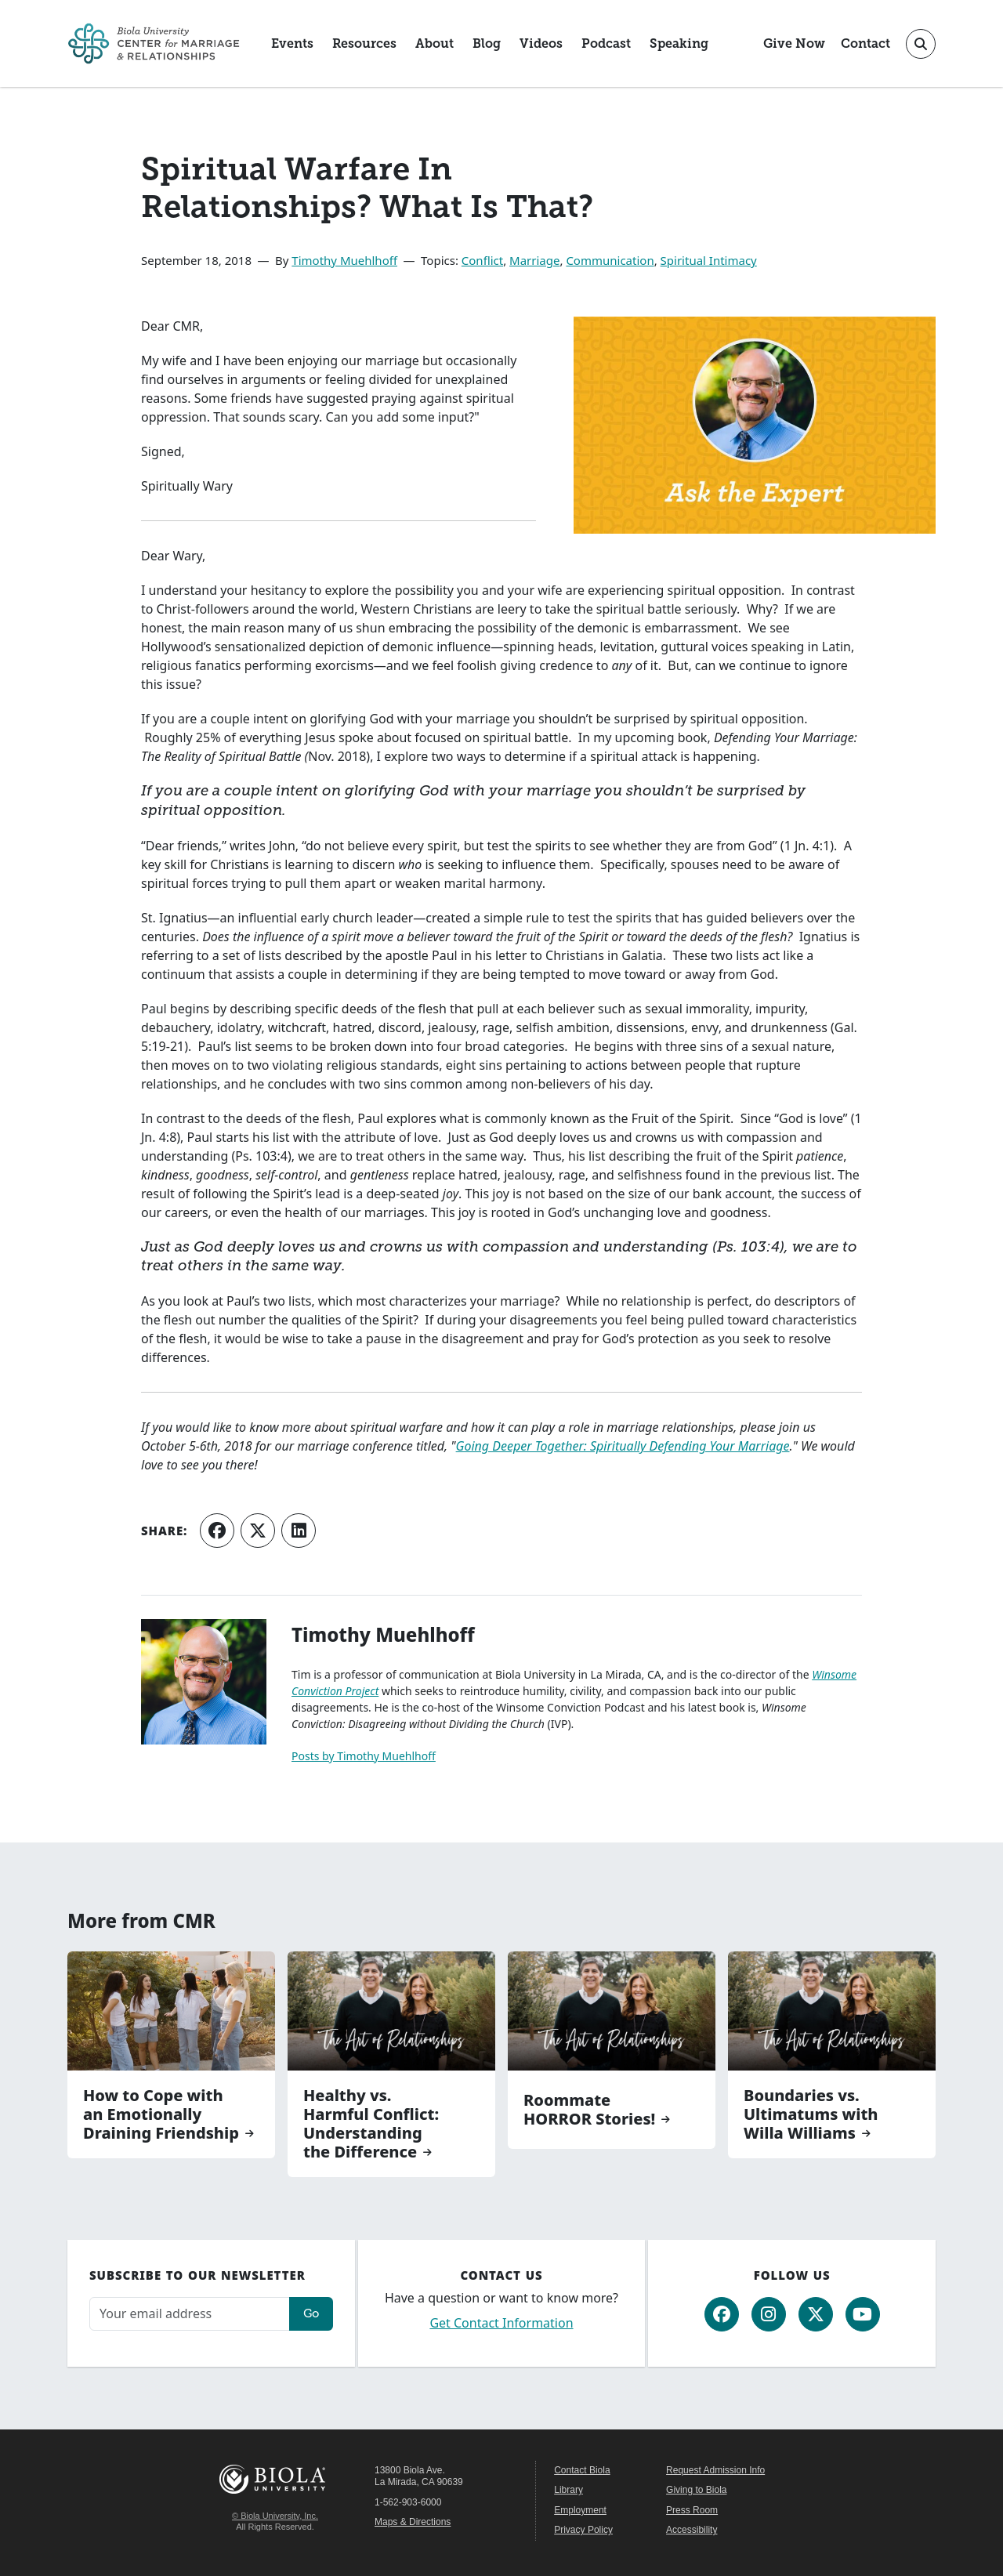  I want to click on Press Room, so click(692, 2510).